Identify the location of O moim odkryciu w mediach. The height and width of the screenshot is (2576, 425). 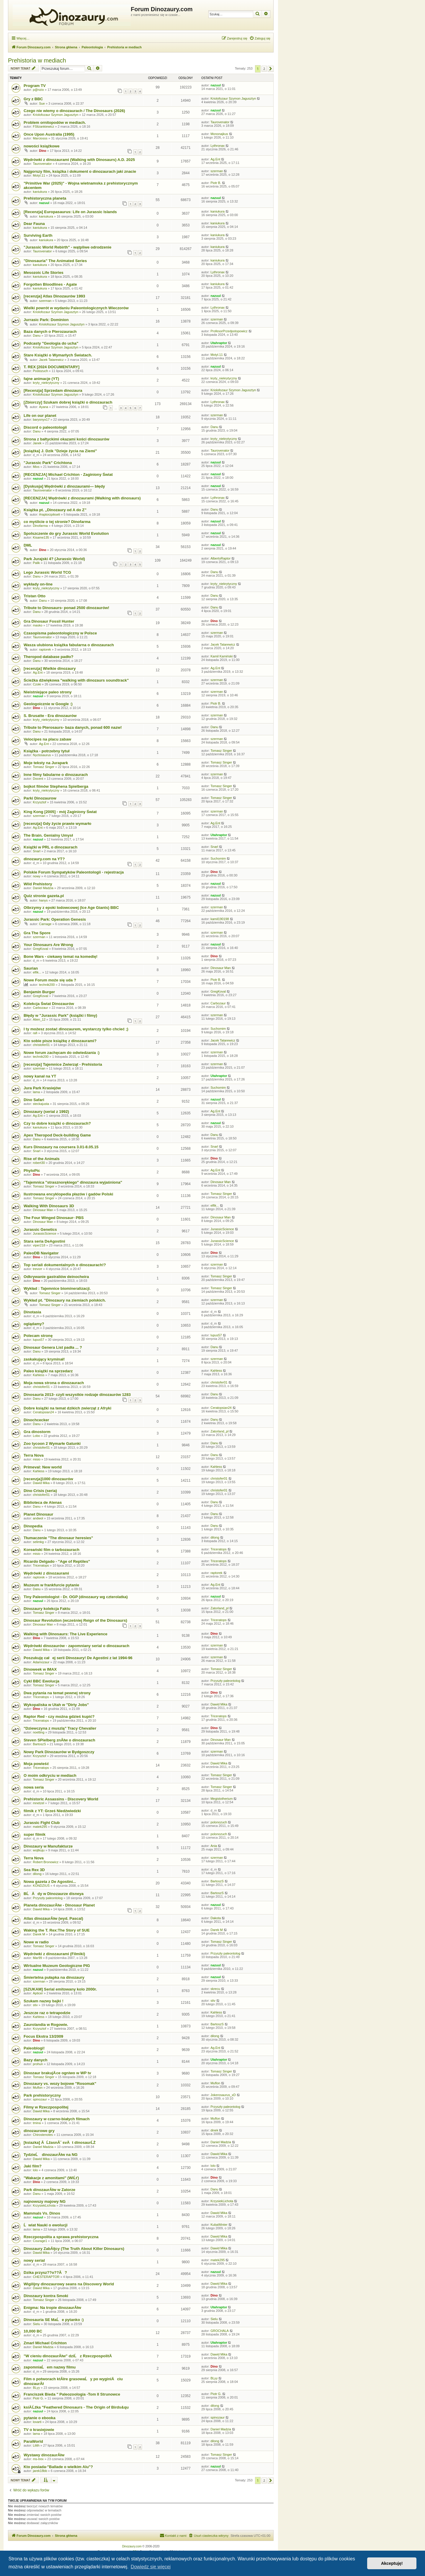
(50, 1775).